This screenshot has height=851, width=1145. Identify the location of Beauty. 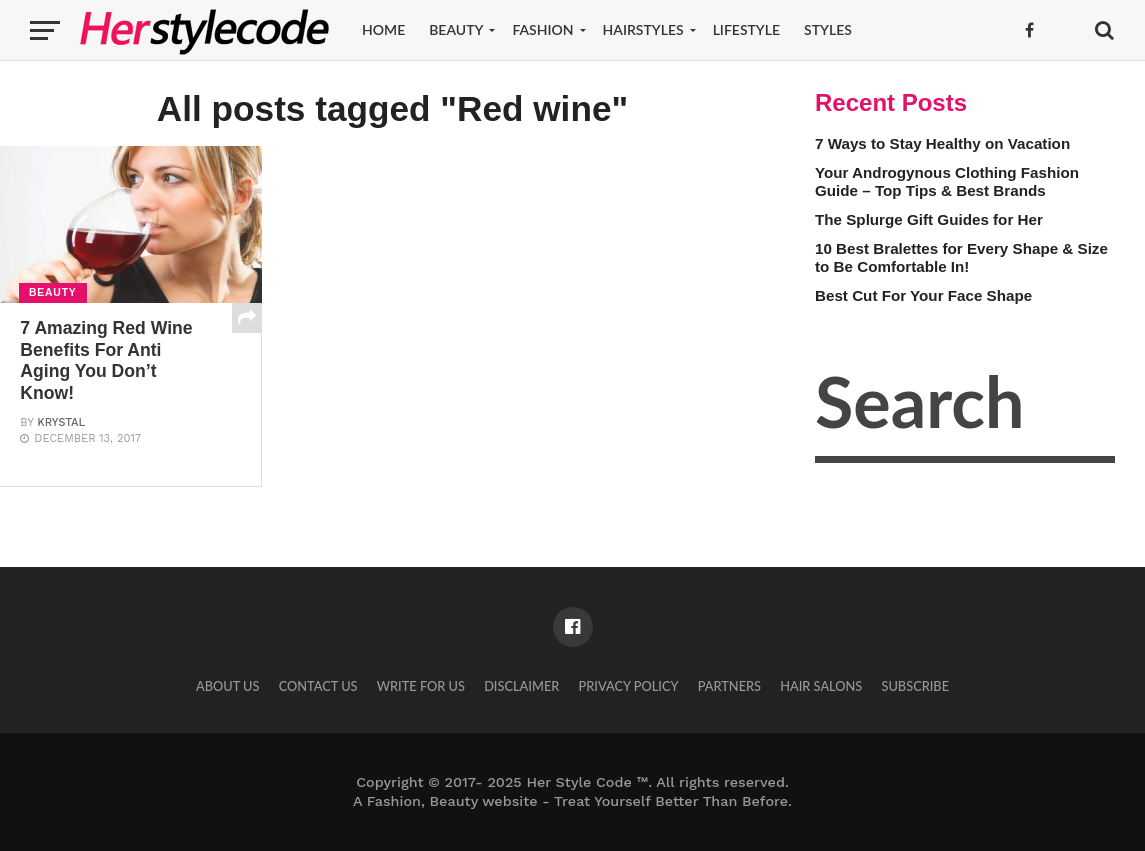
(456, 29).